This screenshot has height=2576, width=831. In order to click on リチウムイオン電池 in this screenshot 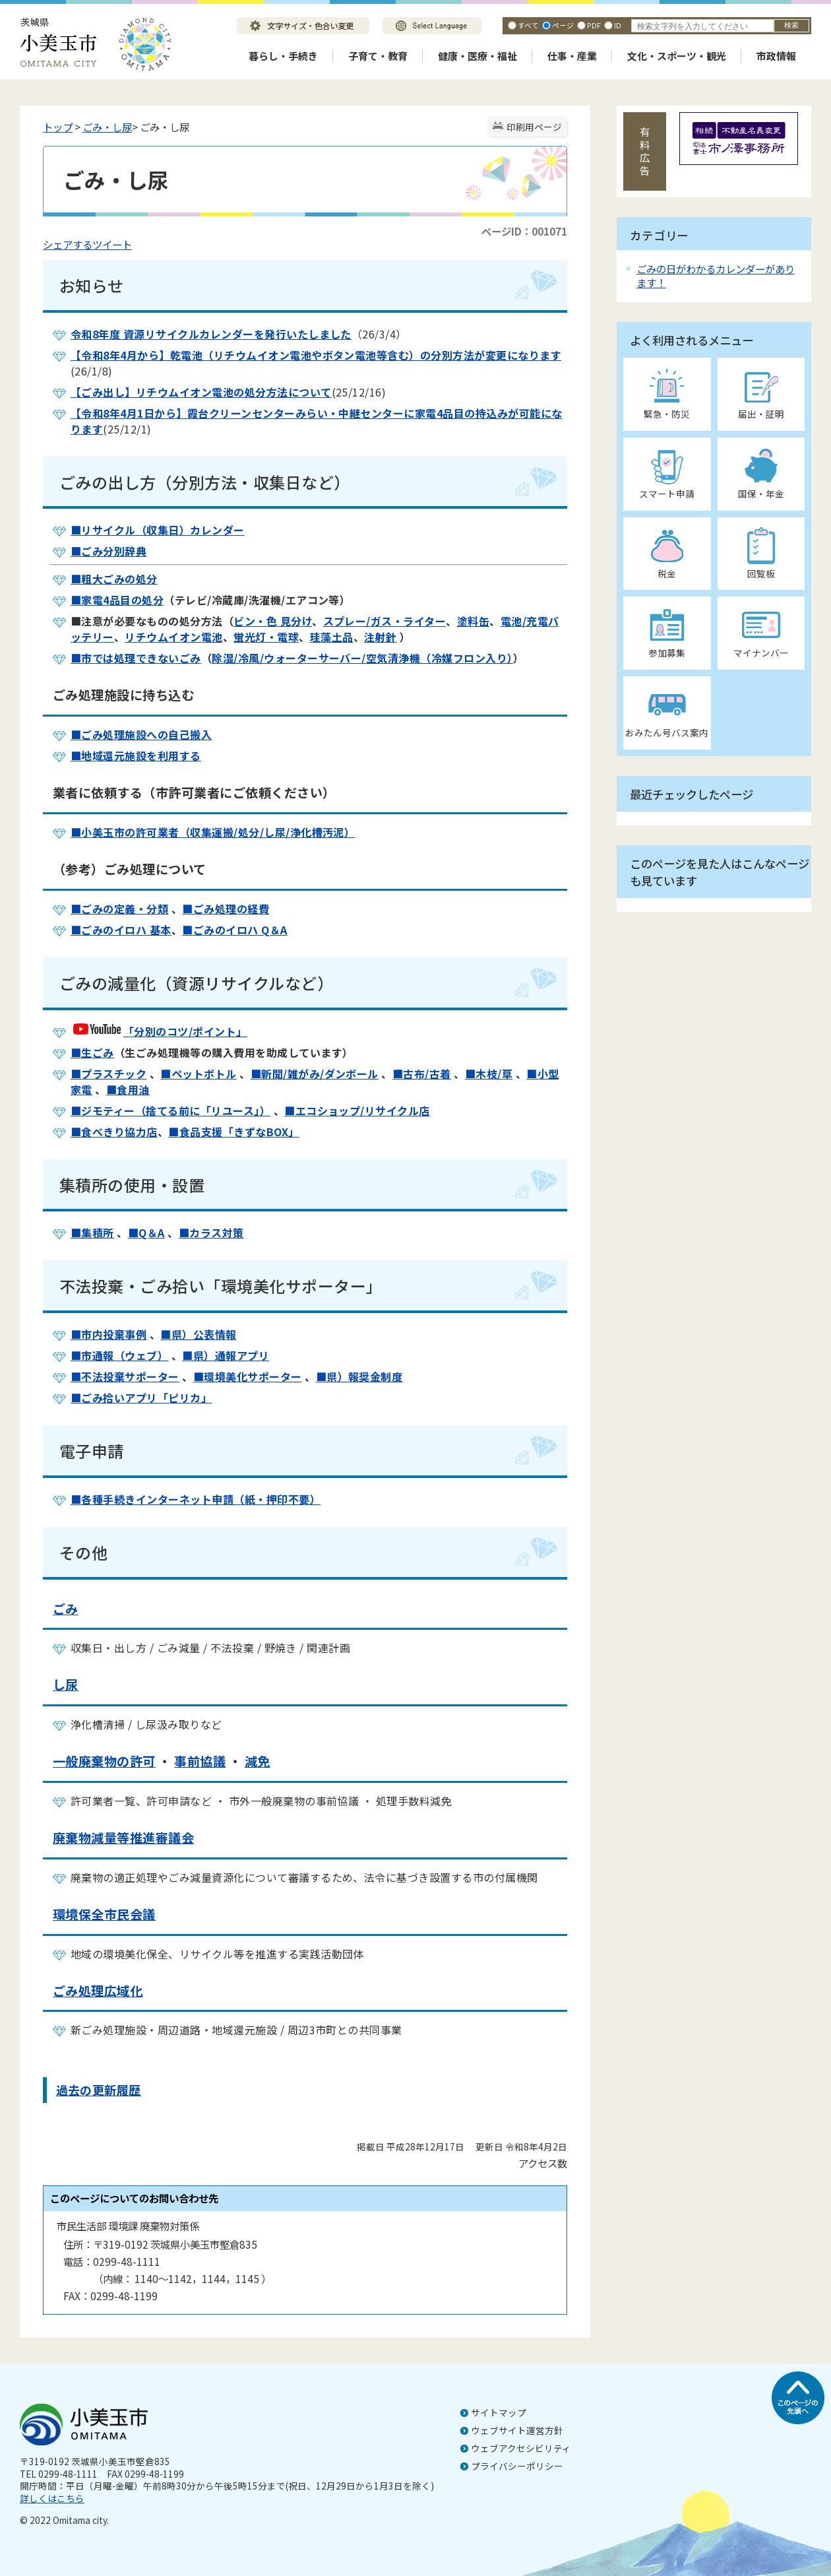, I will do `click(173, 637)`.